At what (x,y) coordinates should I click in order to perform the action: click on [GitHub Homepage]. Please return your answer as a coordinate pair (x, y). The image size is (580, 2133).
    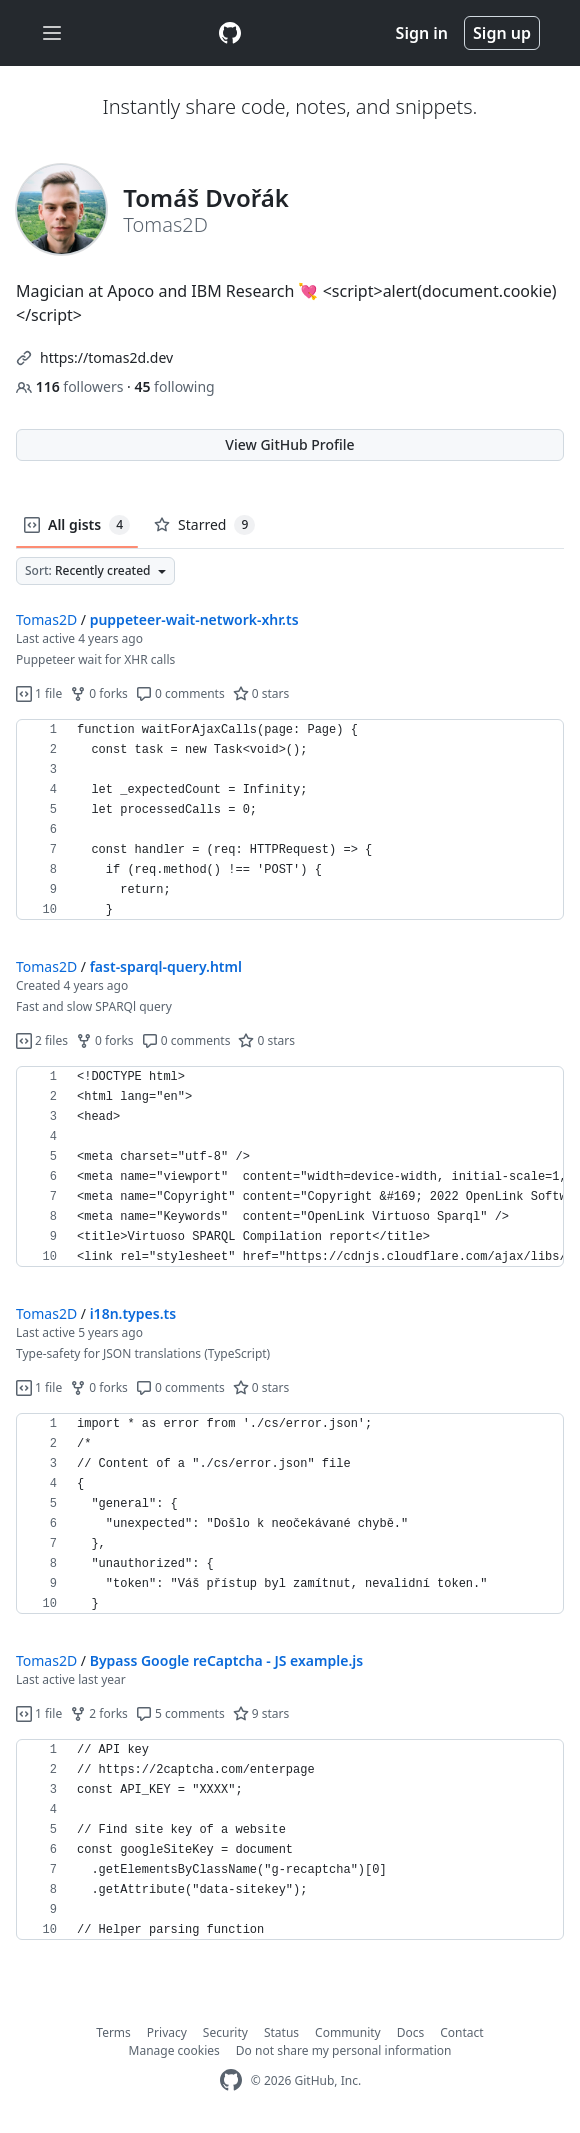
    Looking at the image, I should click on (231, 2080).